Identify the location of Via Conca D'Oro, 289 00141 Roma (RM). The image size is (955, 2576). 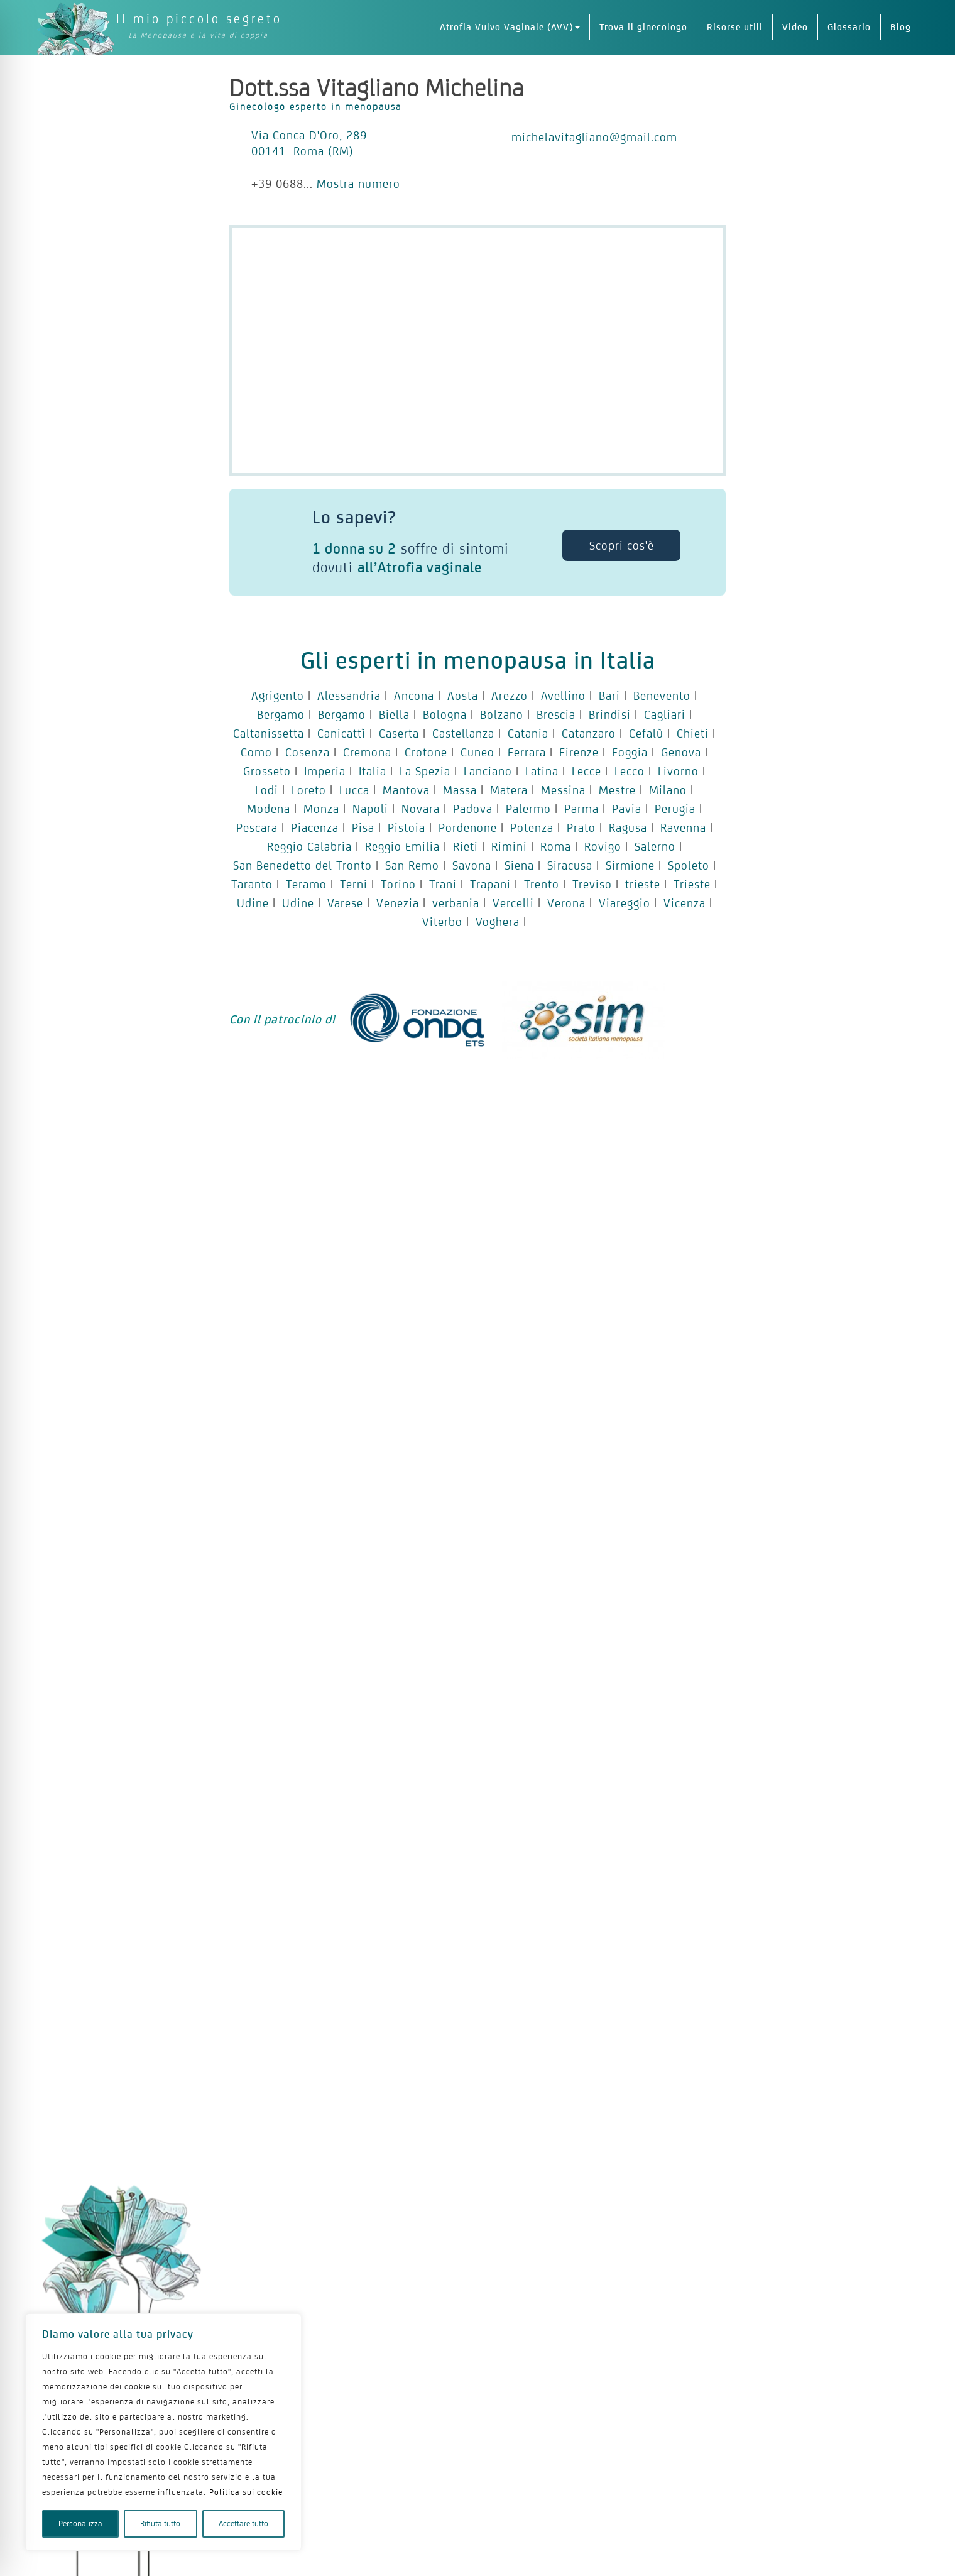
(309, 143).